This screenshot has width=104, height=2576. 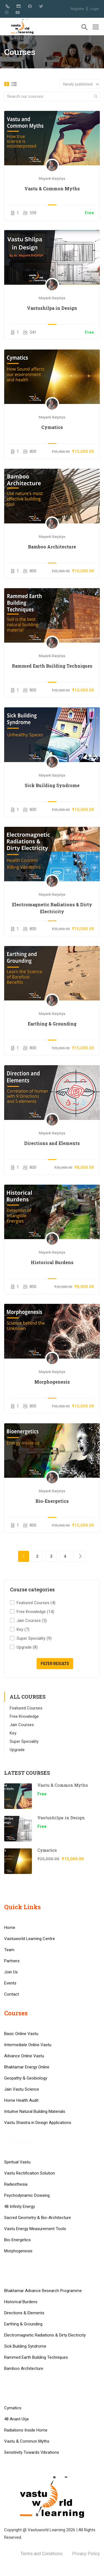 I want to click on Login, so click(x=94, y=9).